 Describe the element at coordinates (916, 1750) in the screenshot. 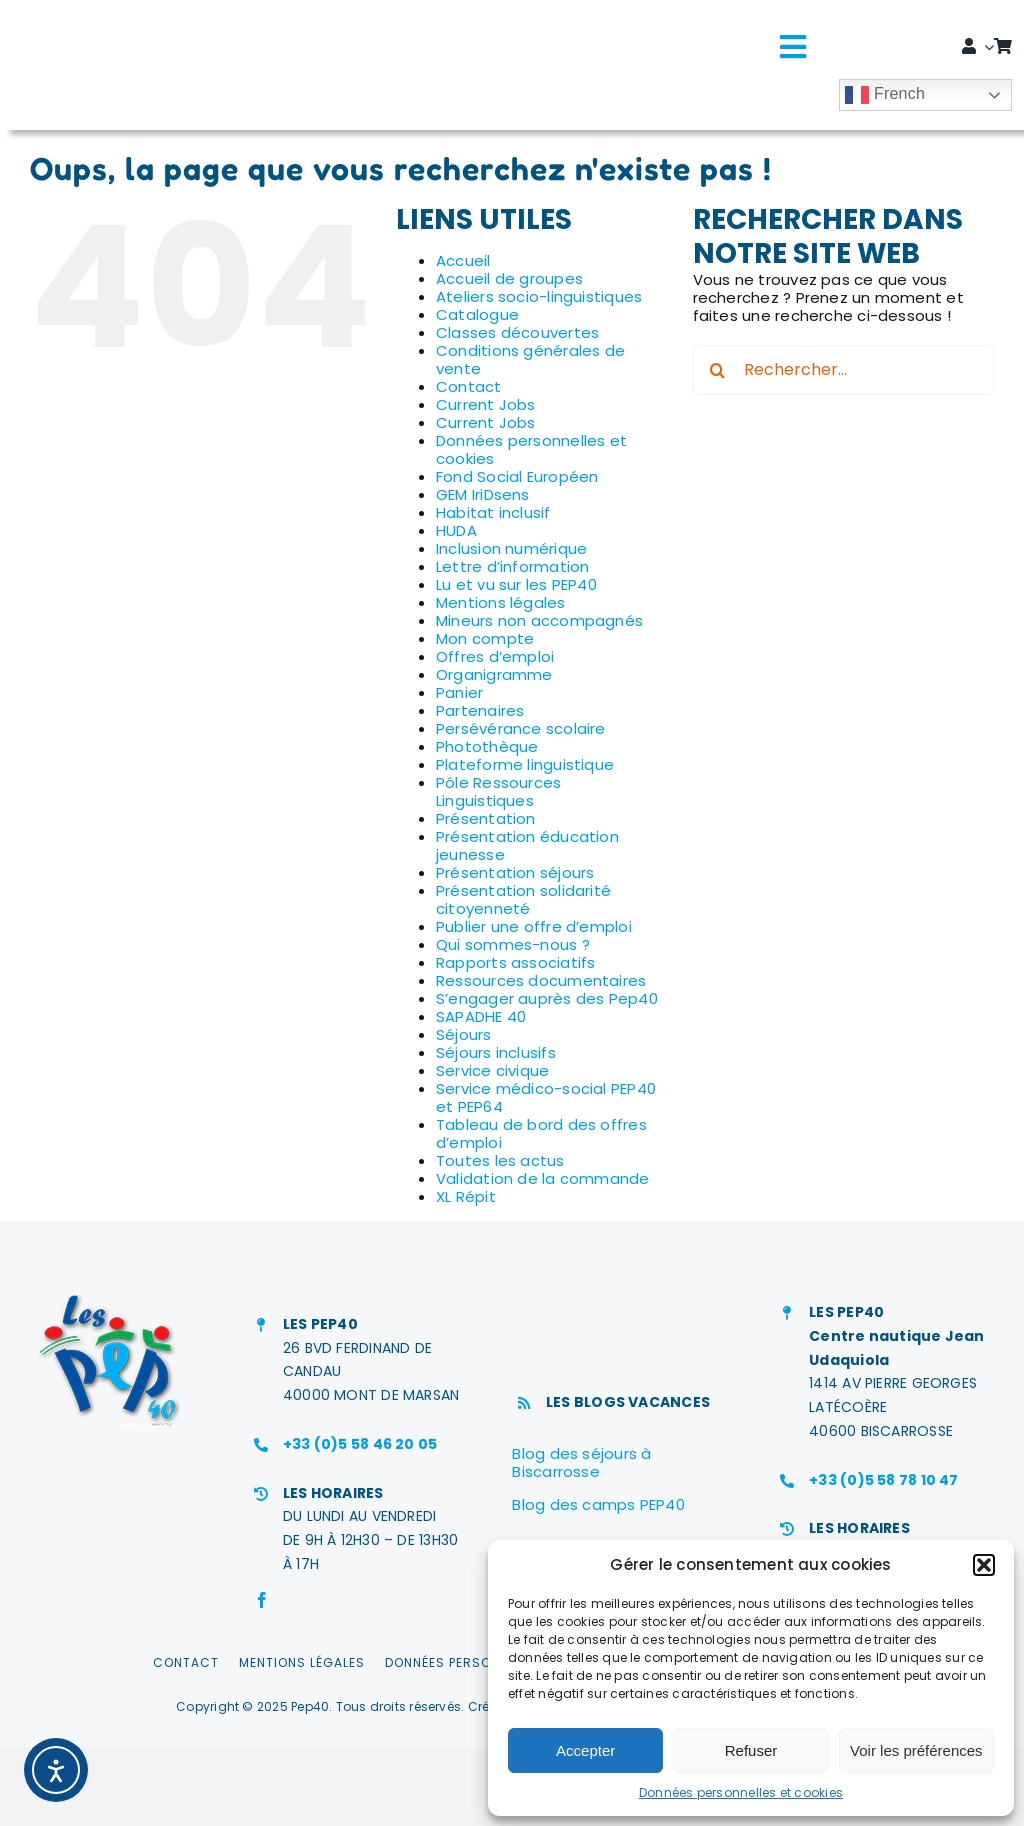

I see `Voir les préférences` at that location.